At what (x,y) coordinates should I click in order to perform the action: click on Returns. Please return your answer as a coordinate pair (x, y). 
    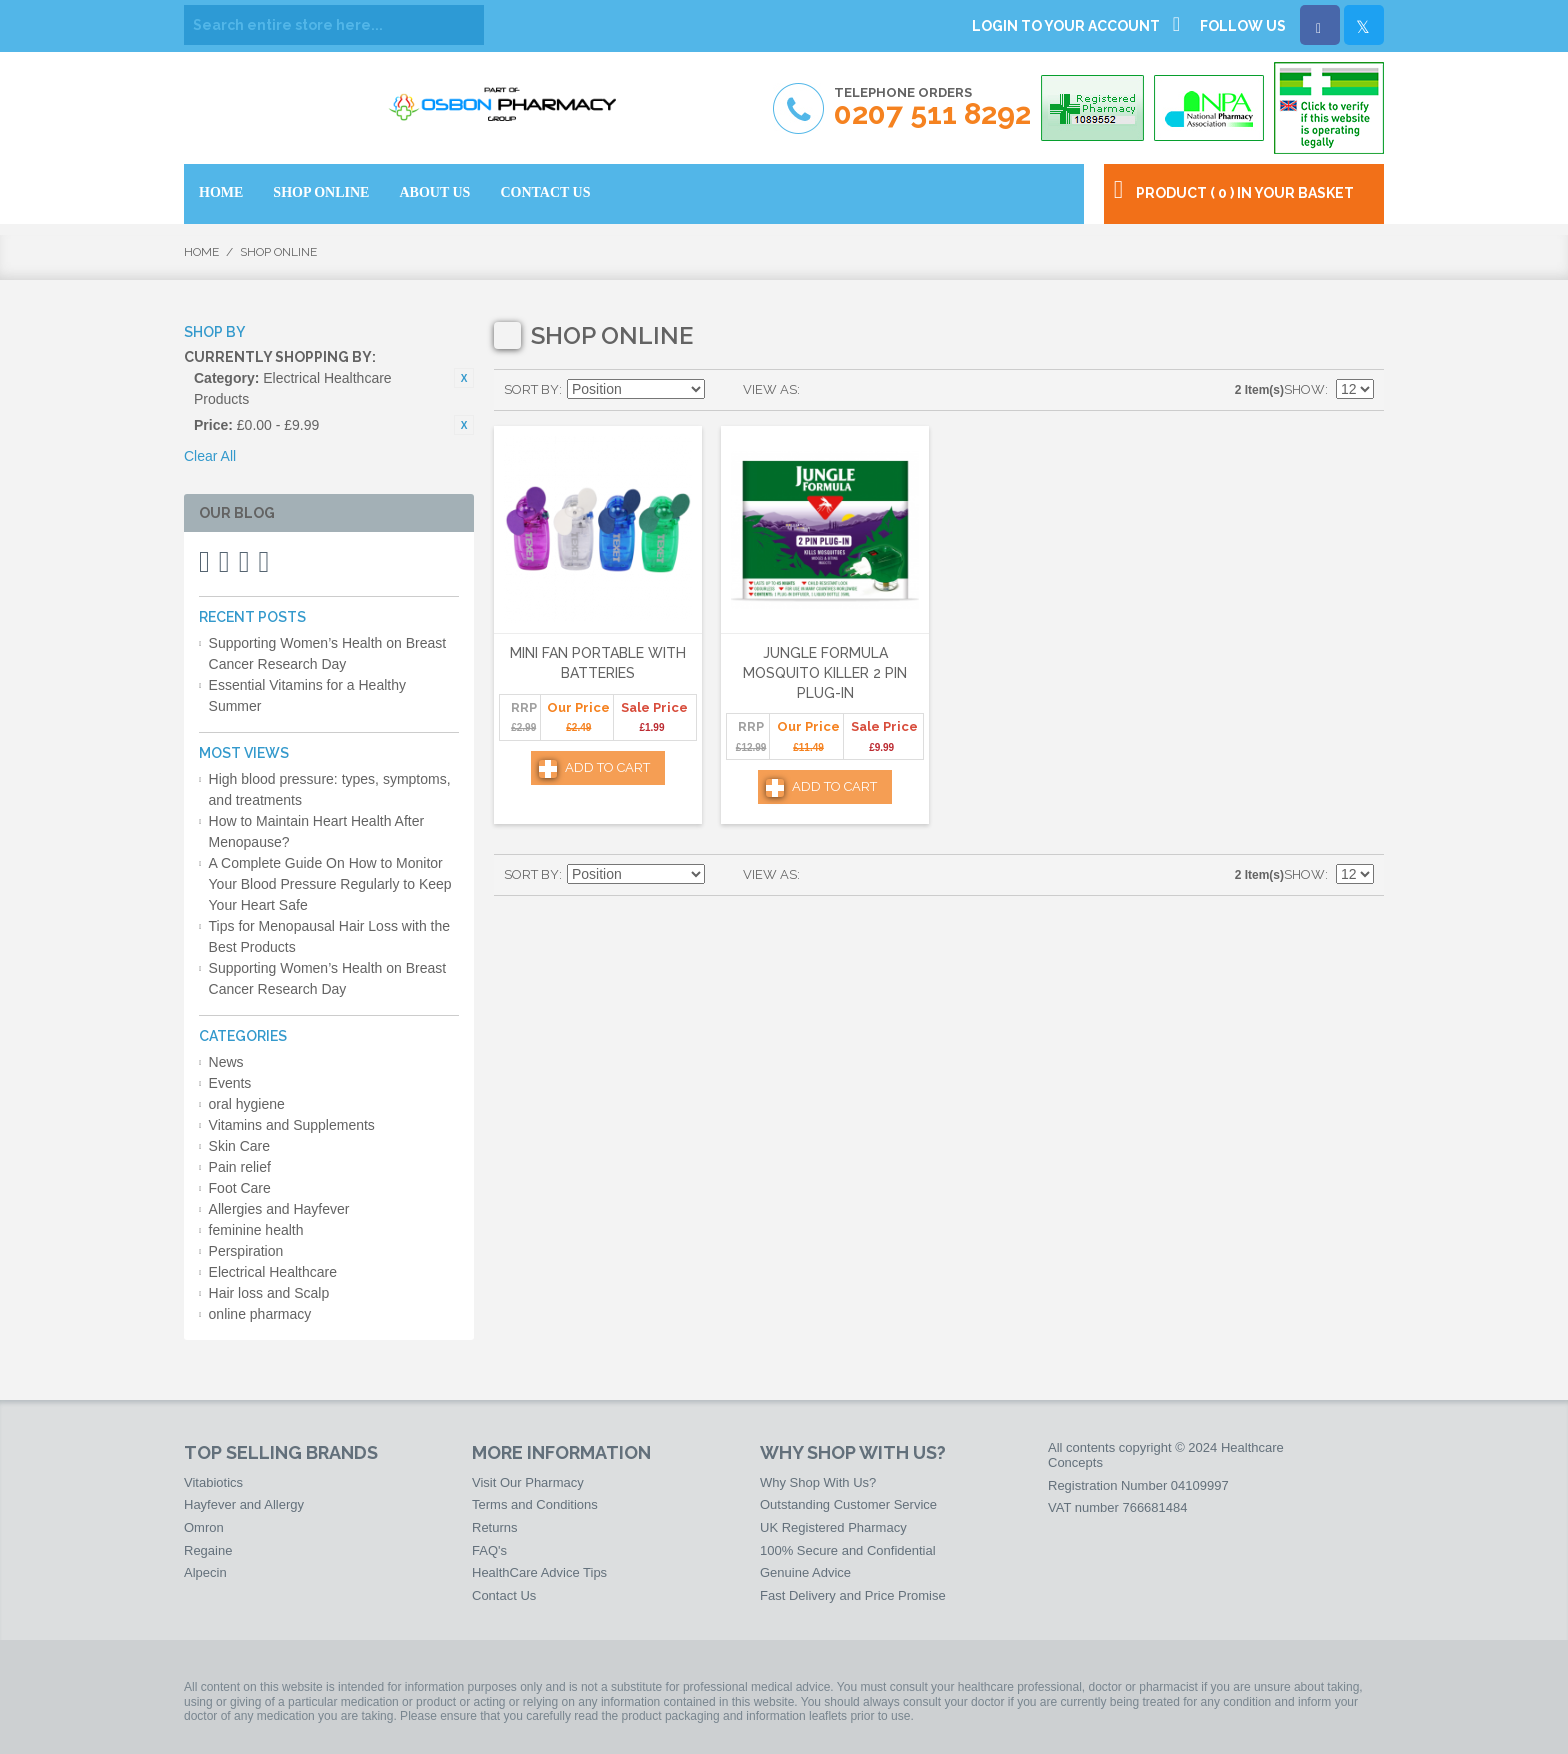
    Looking at the image, I should click on (495, 1527).